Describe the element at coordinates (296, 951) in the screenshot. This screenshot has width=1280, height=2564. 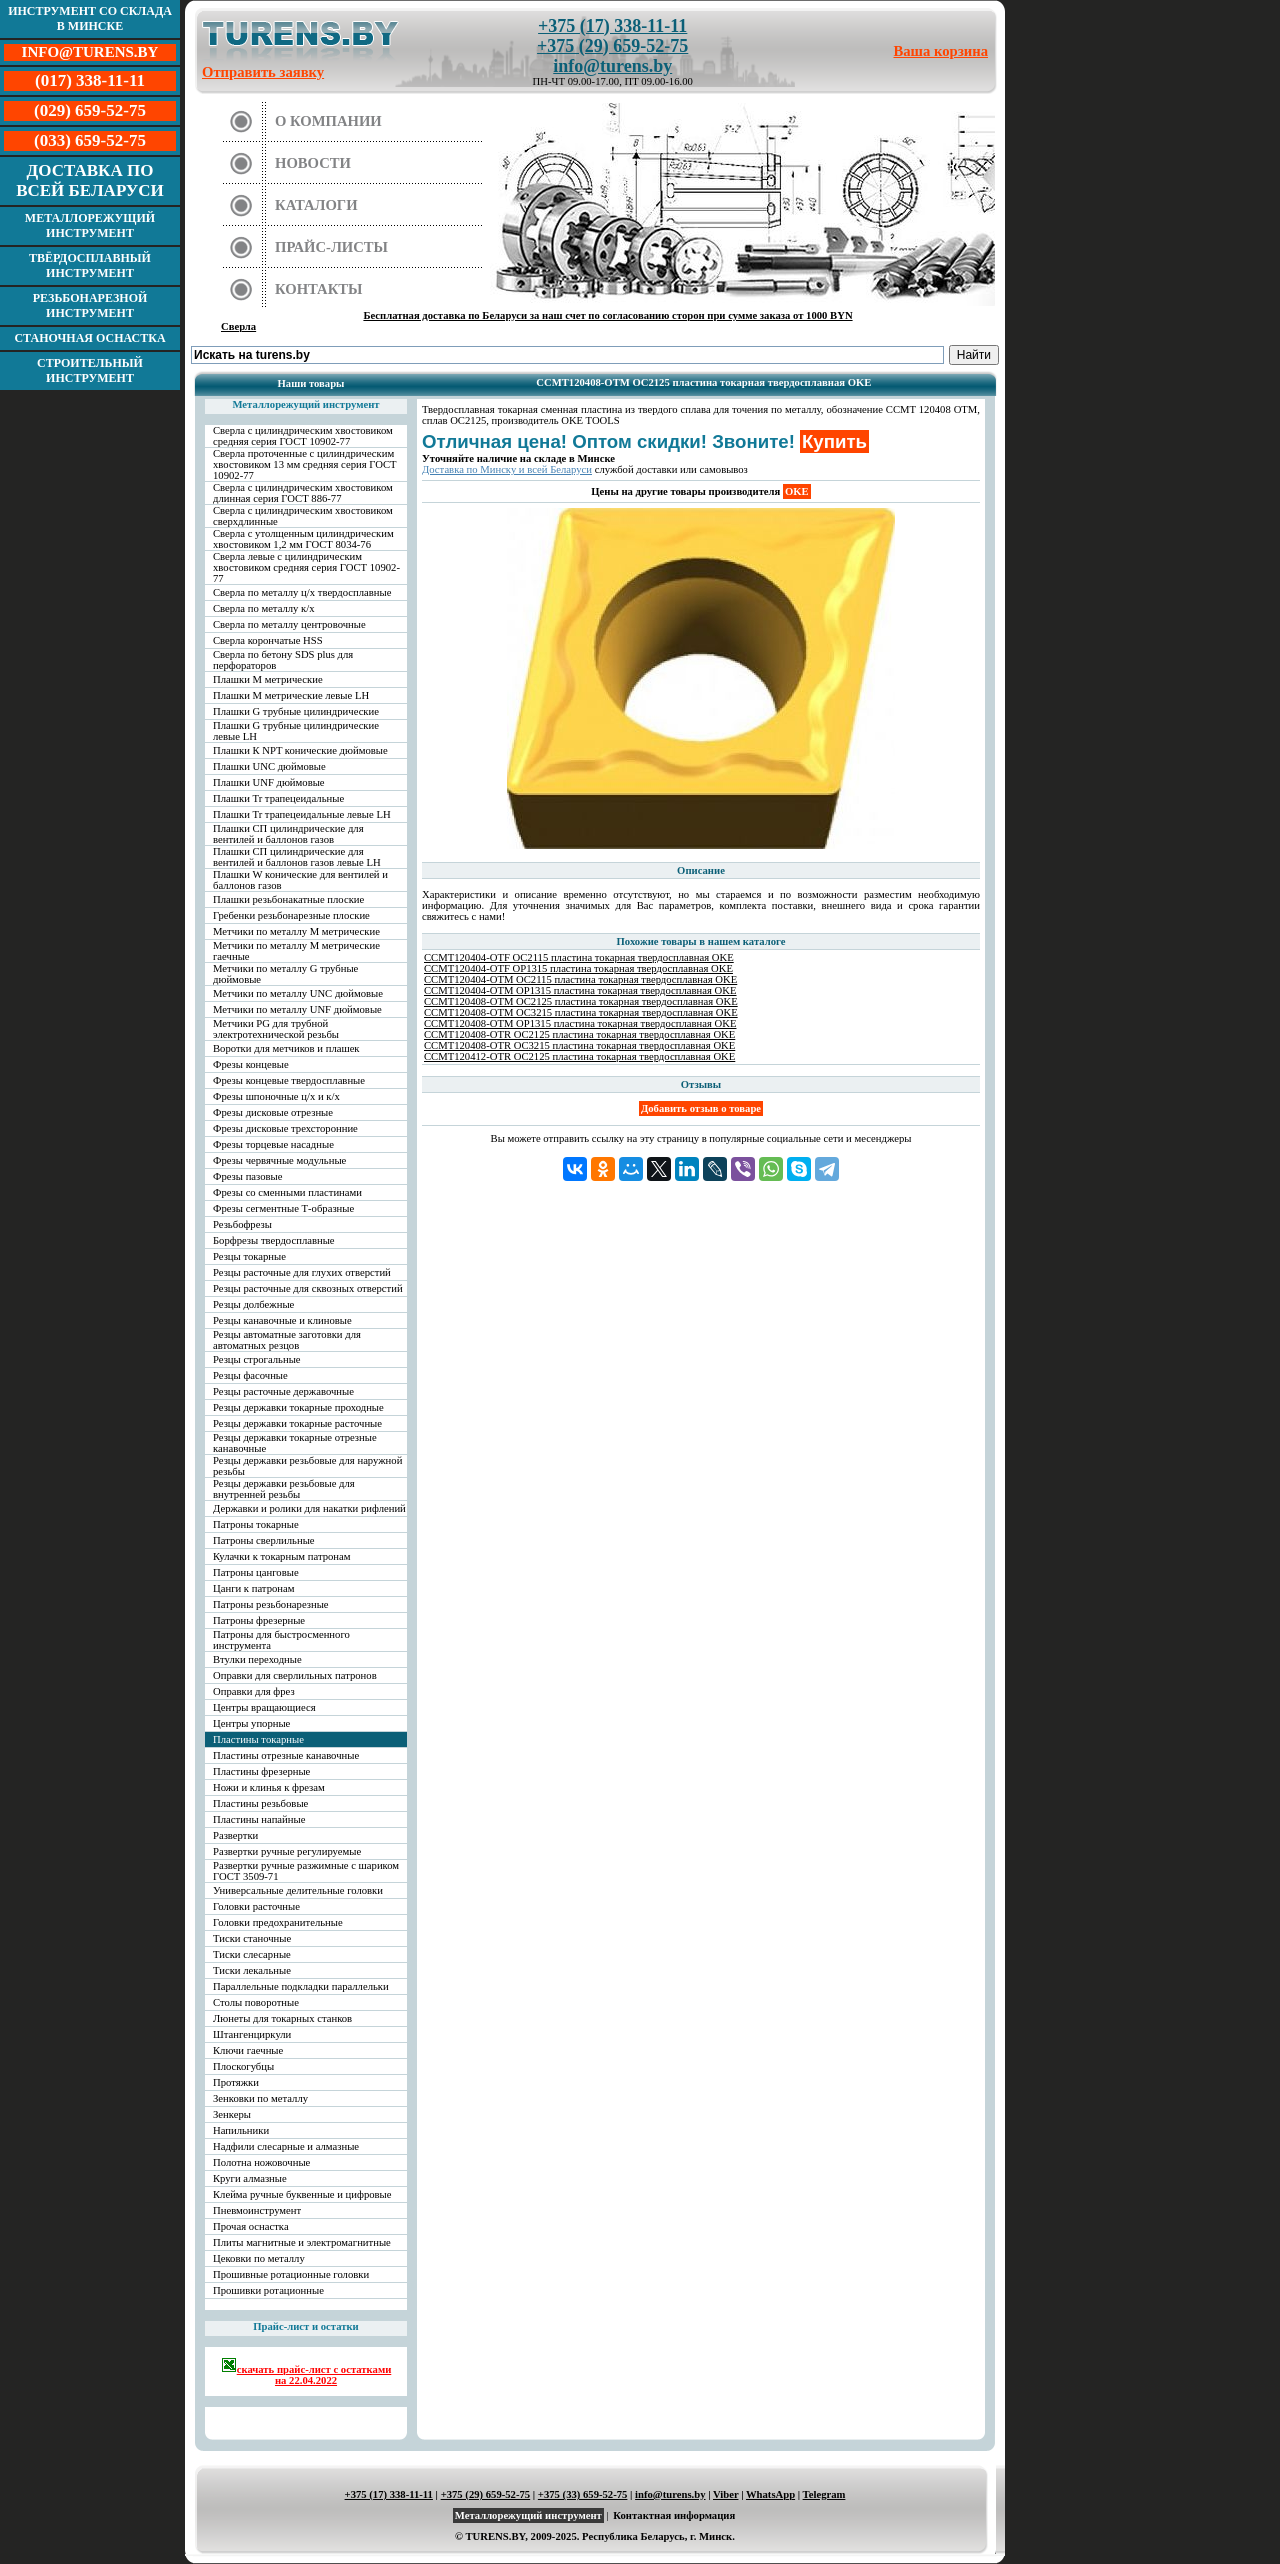
I see `Метчики по металлу М метрические гаечные` at that location.